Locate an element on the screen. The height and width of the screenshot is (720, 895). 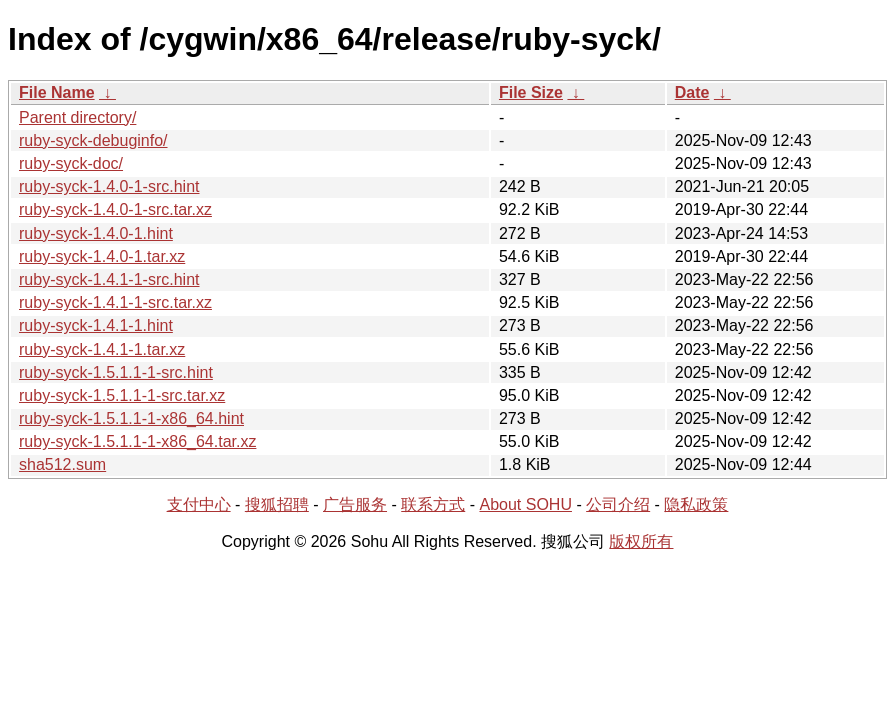
ruby-syck-1.5.1.1-1-x86_64.hint is located at coordinates (131, 418).